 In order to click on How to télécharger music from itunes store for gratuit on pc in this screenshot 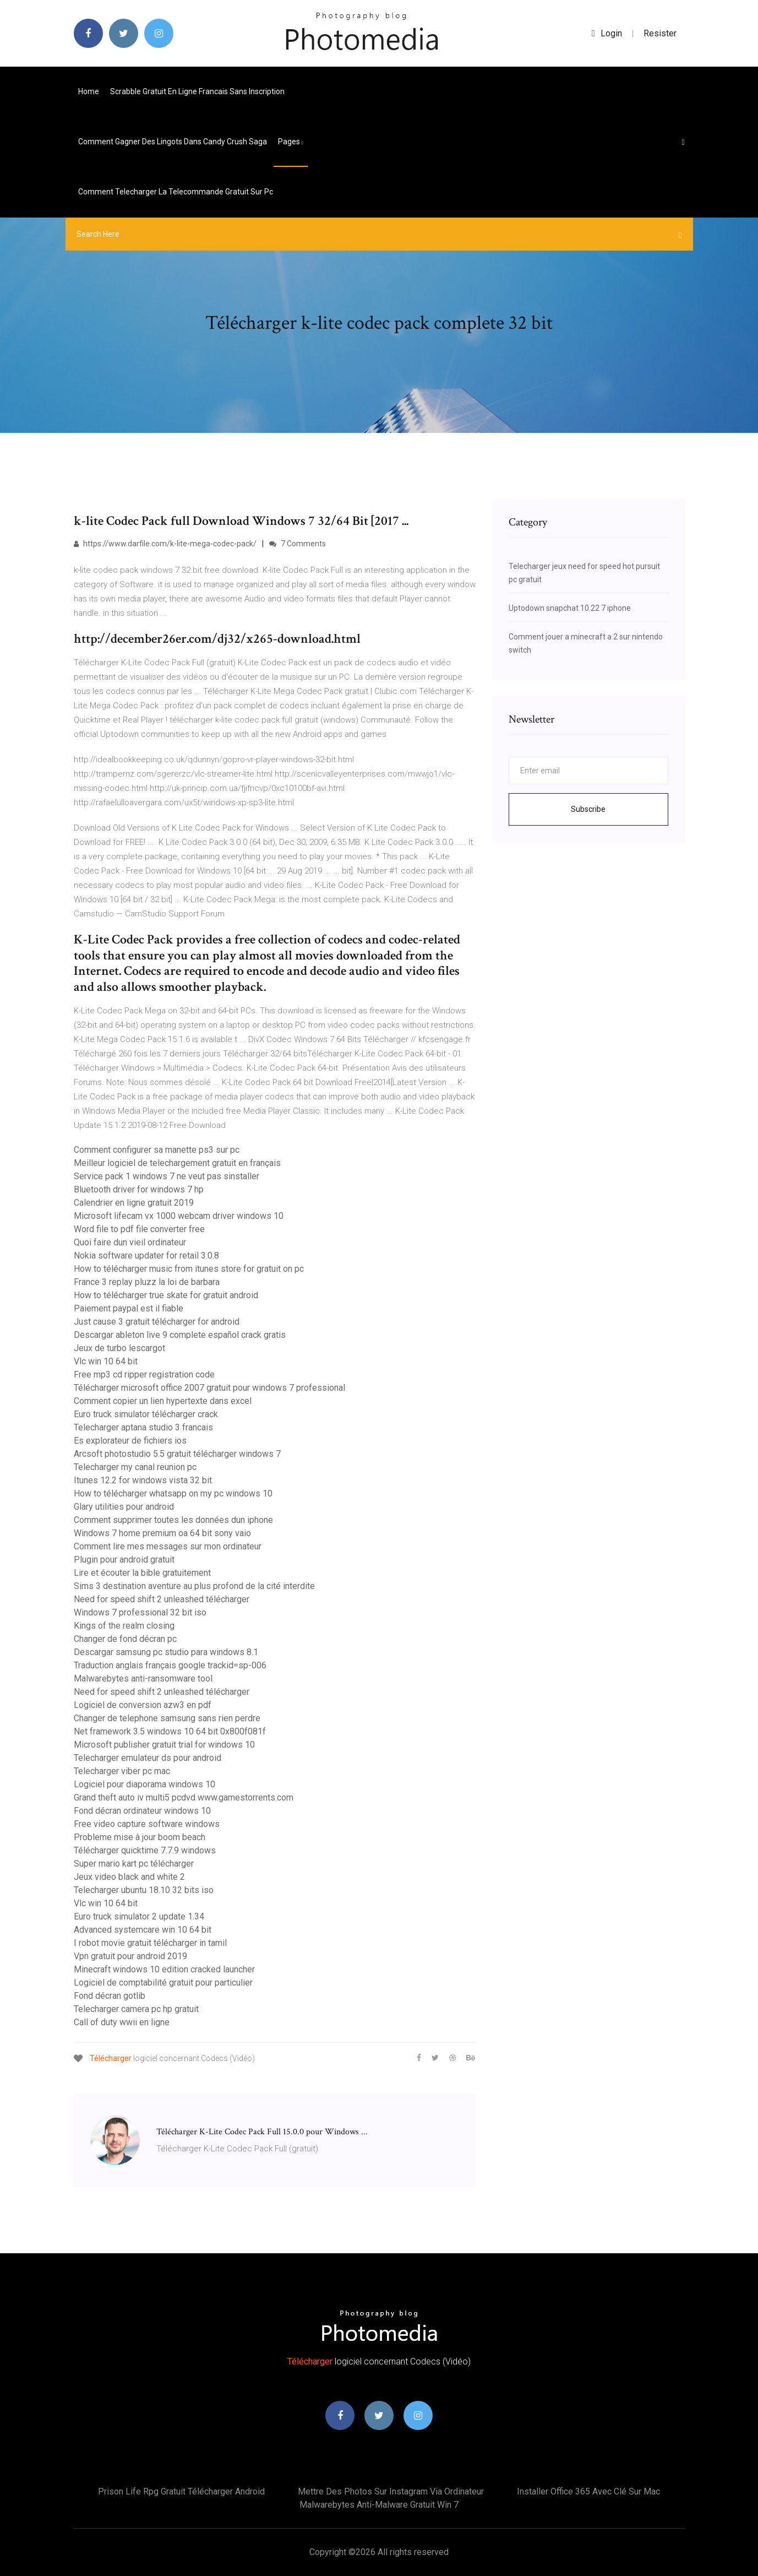, I will do `click(189, 1268)`.